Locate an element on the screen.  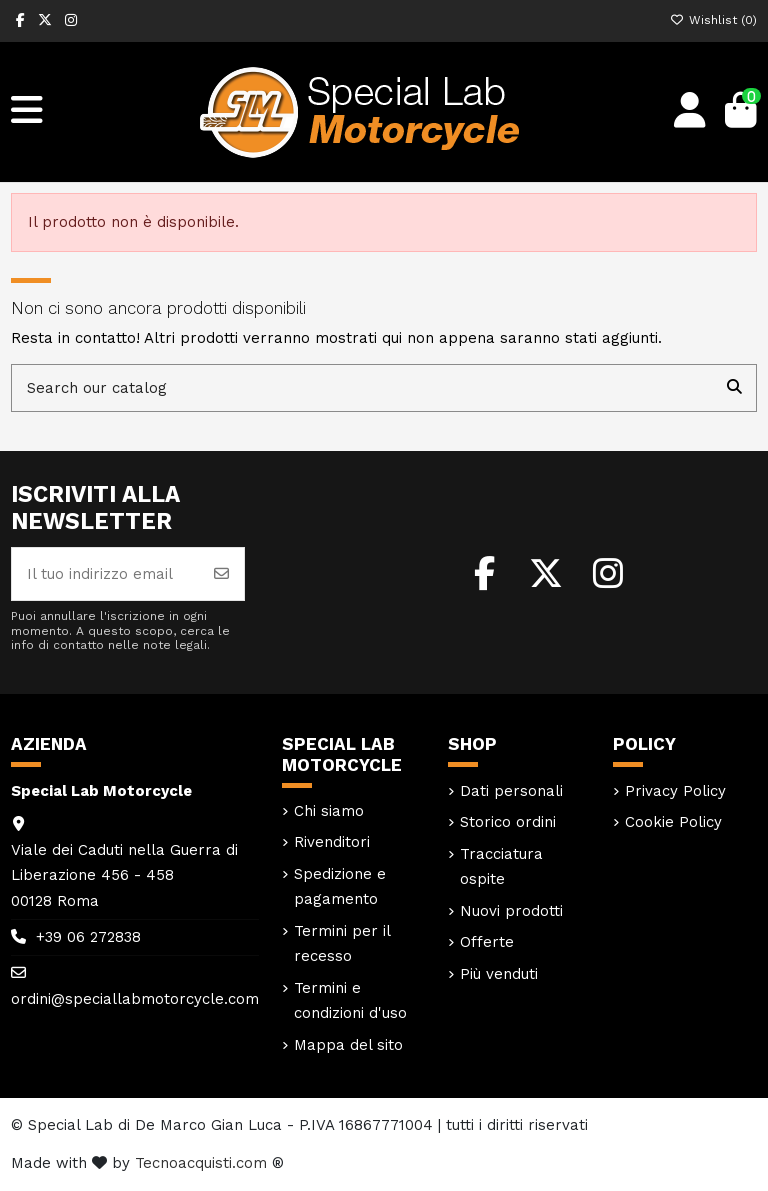
[Il tuo indirizzo email] is located at coordinates (106, 574).